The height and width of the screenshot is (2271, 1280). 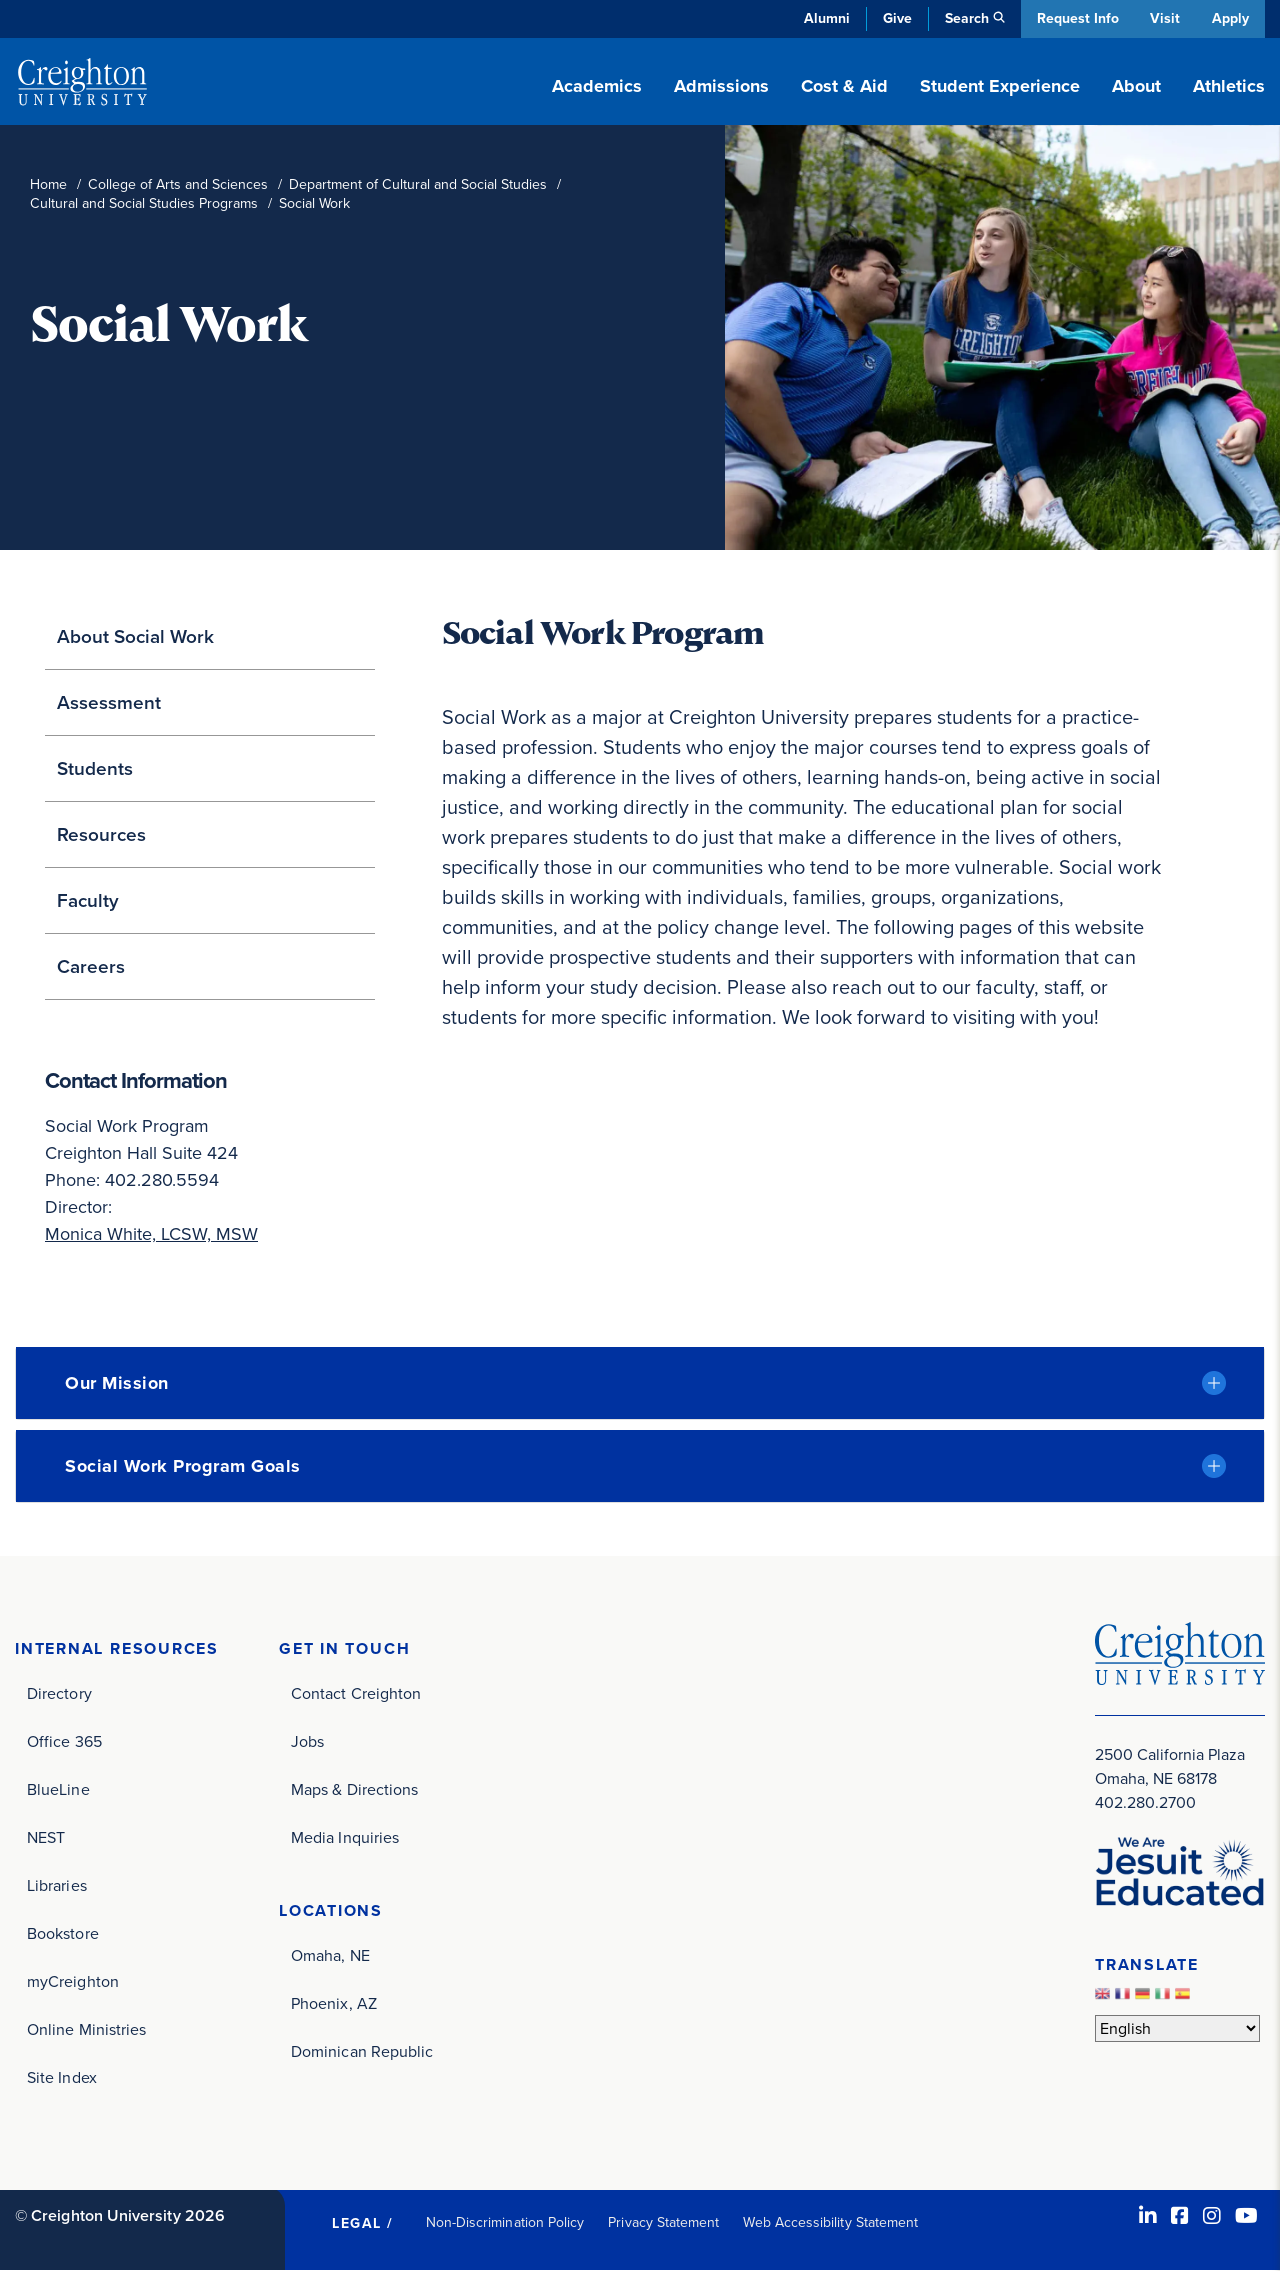 I want to click on myCreighton [myCreighton (opens in new window)], so click(x=73, y=1981).